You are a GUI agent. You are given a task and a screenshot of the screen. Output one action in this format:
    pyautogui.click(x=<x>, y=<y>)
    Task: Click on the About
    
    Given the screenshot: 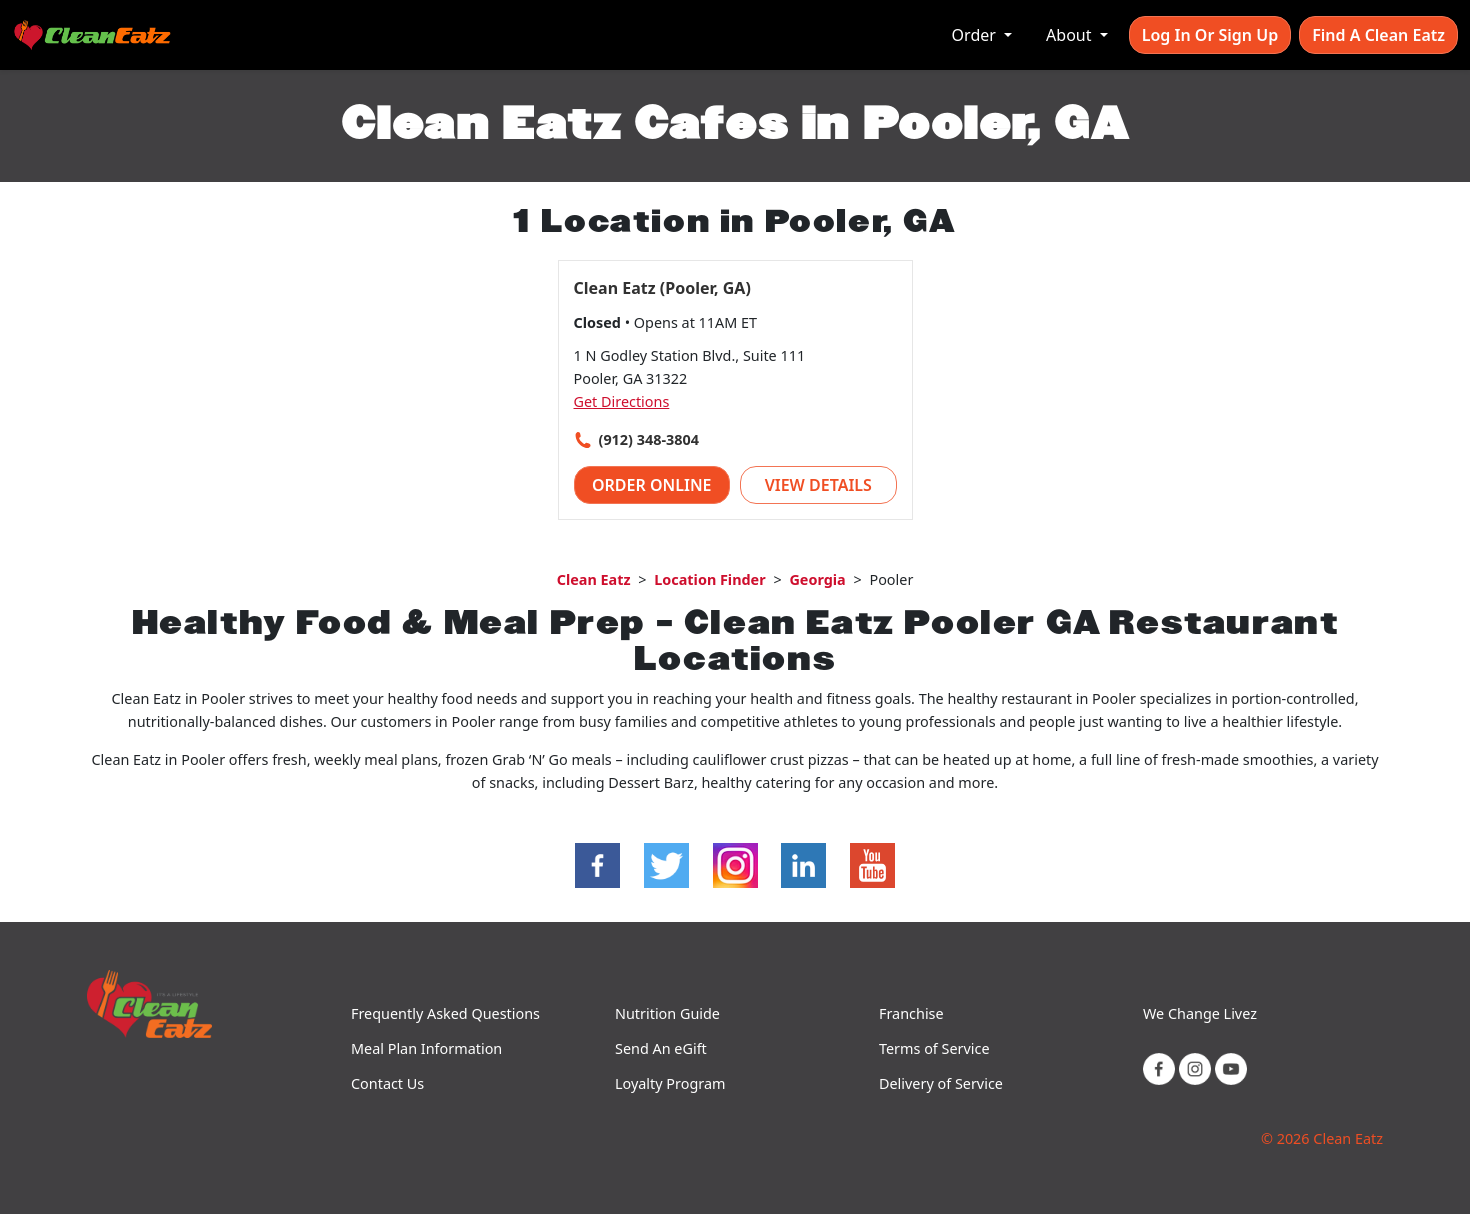 What is the action you would take?
    pyautogui.click(x=1071, y=35)
    